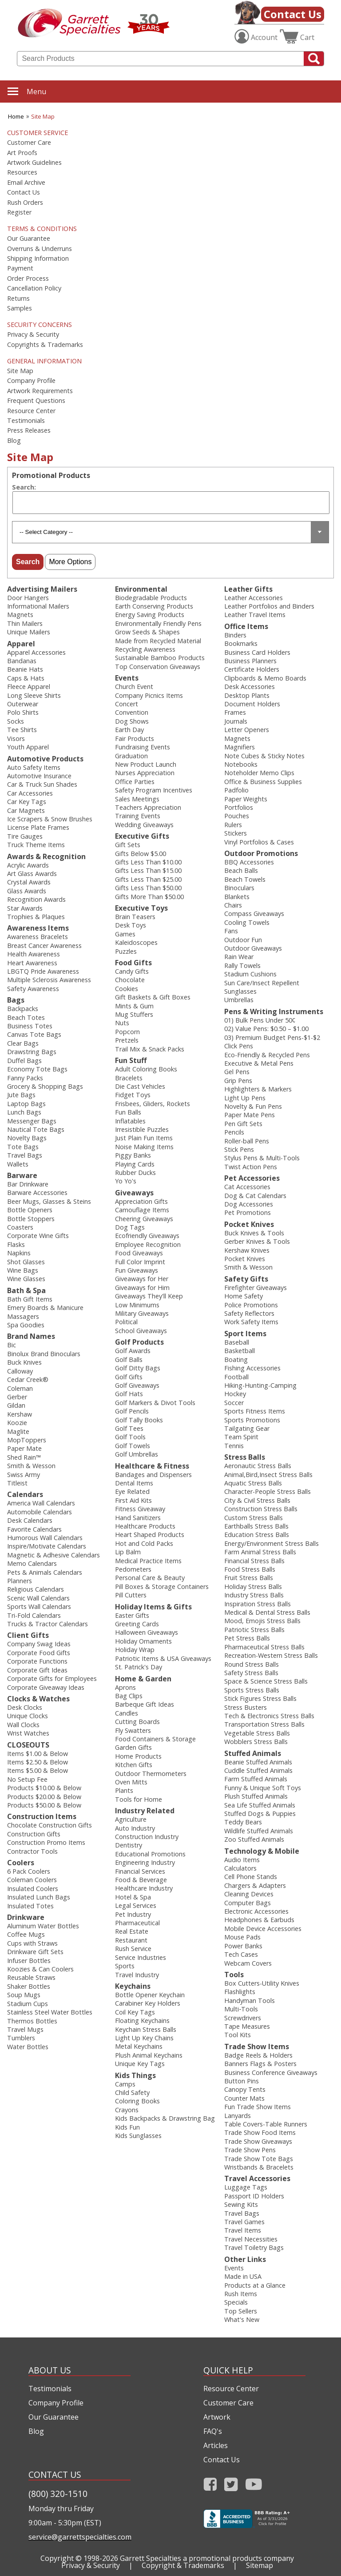 The width and height of the screenshot is (341, 2576). I want to click on Heart Shaped Products, so click(149, 1534).